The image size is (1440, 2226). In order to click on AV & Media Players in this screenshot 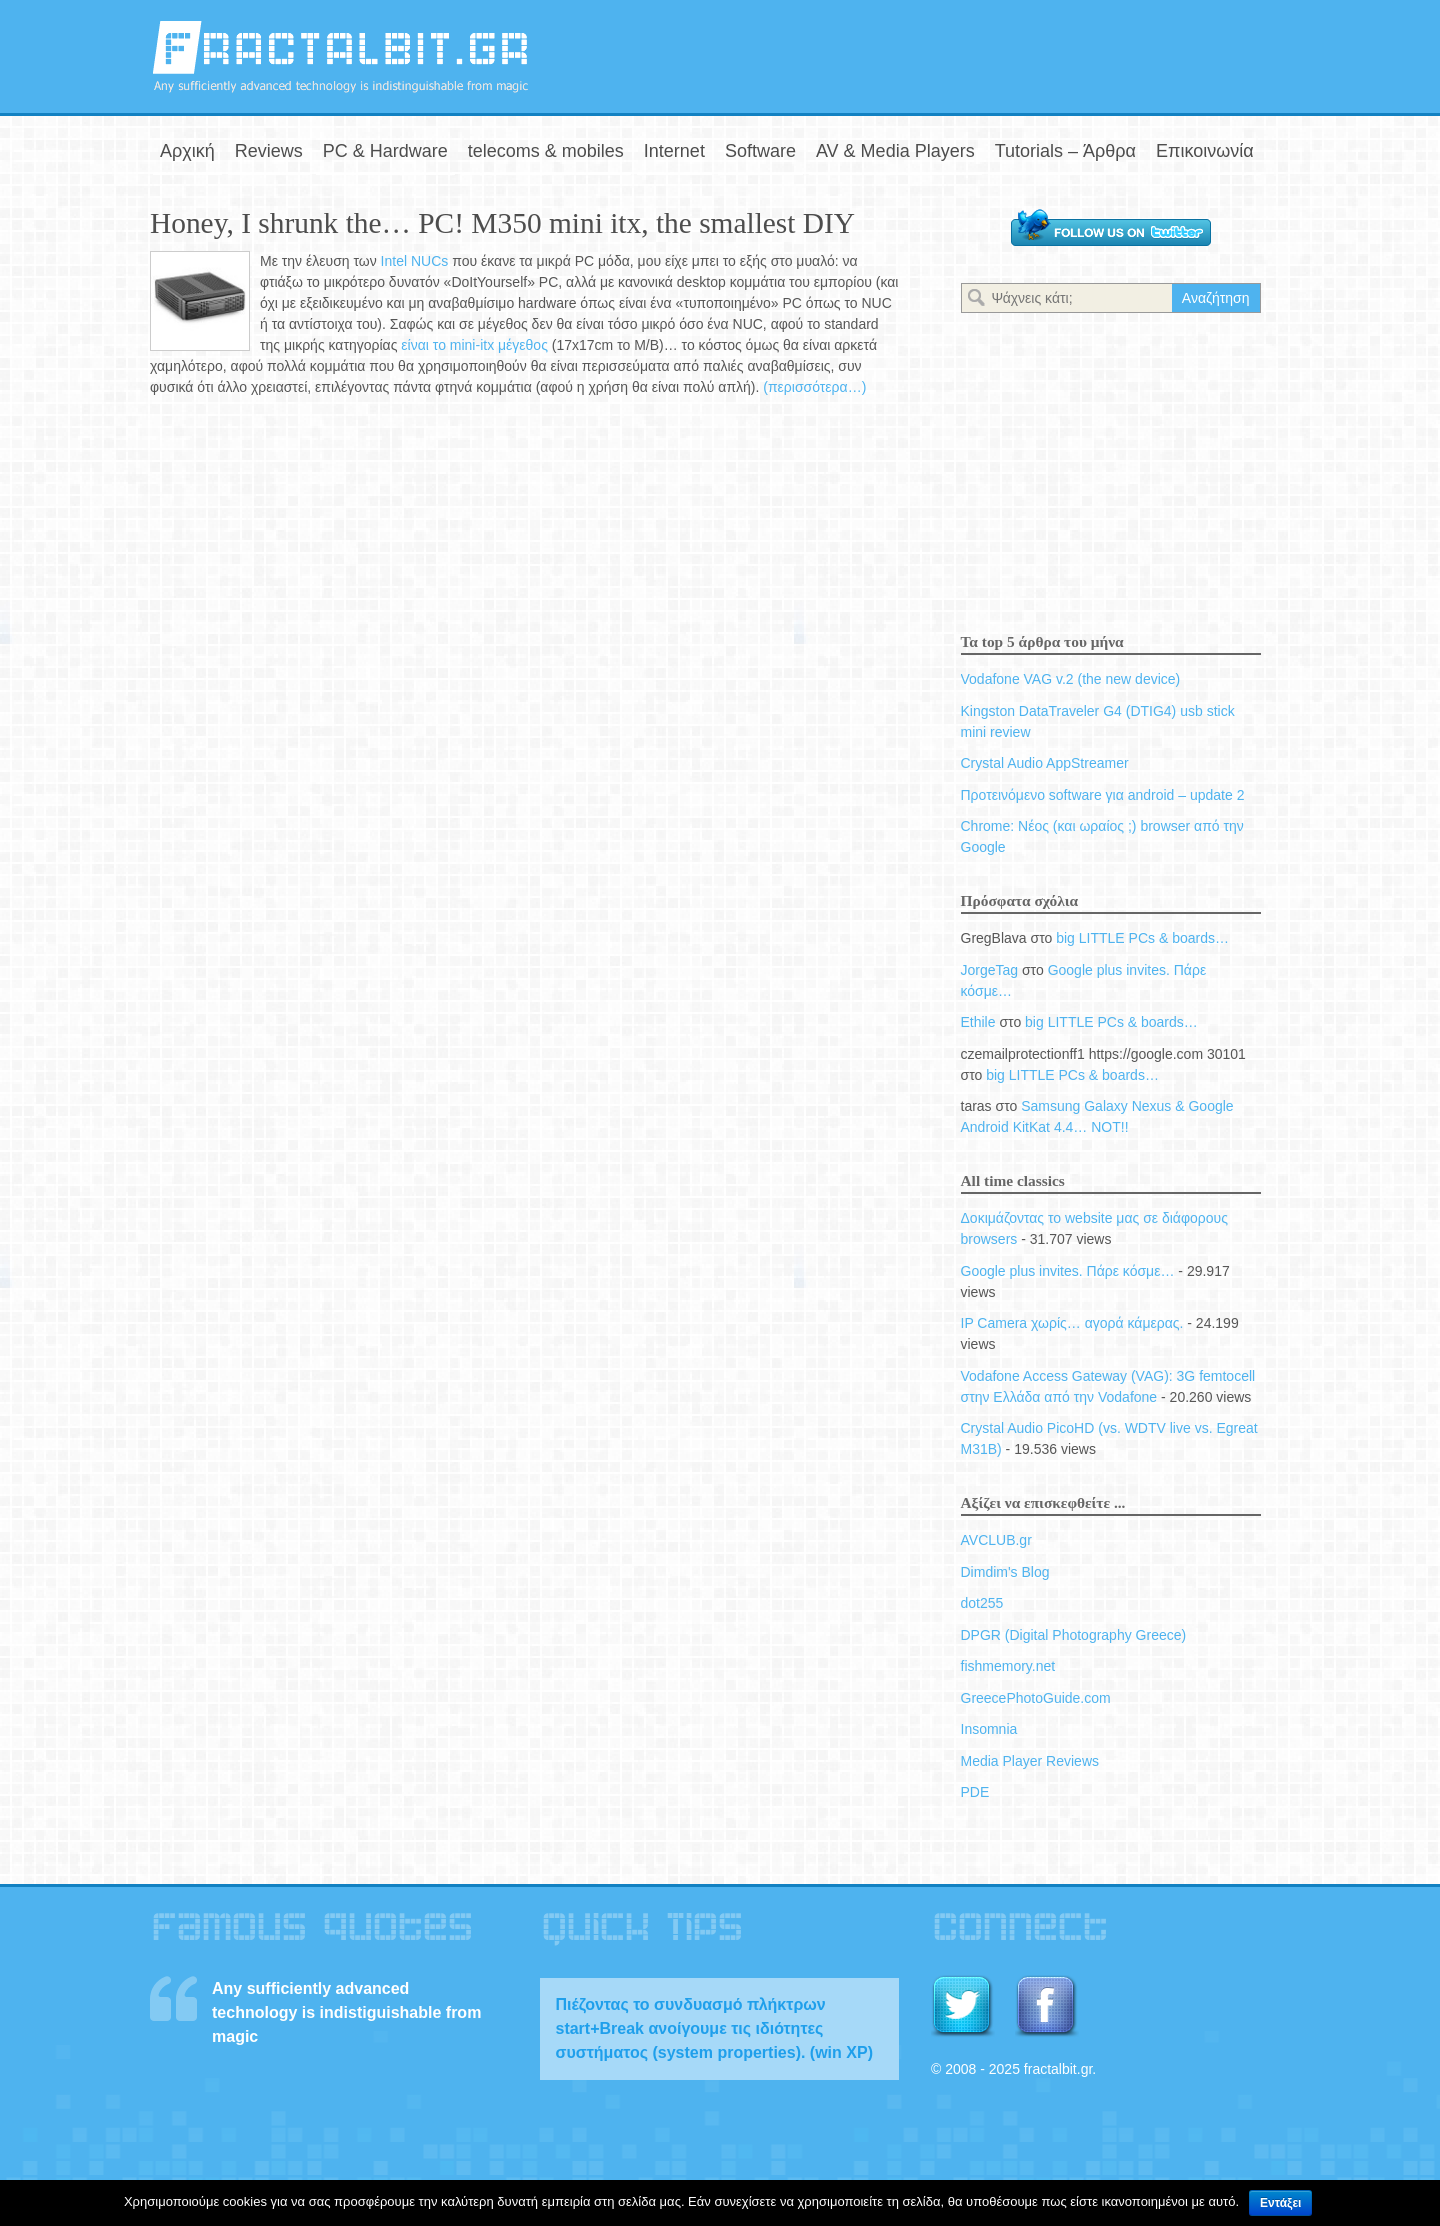, I will do `click(895, 151)`.